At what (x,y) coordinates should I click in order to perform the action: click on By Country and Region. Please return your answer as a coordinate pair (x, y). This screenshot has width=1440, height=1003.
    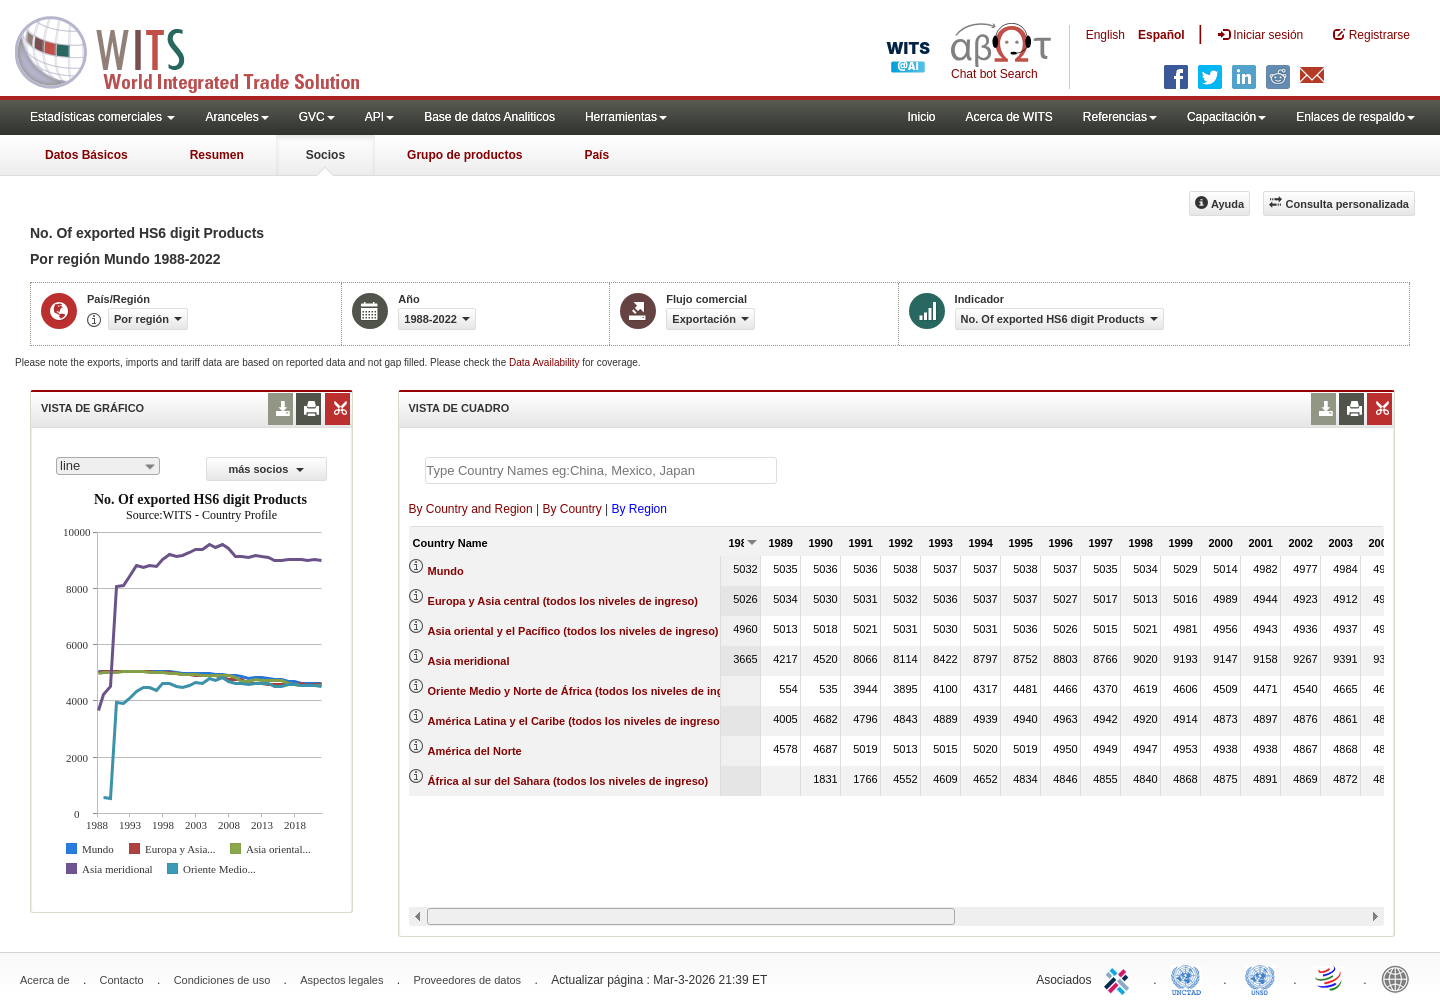
    Looking at the image, I should click on (471, 509).